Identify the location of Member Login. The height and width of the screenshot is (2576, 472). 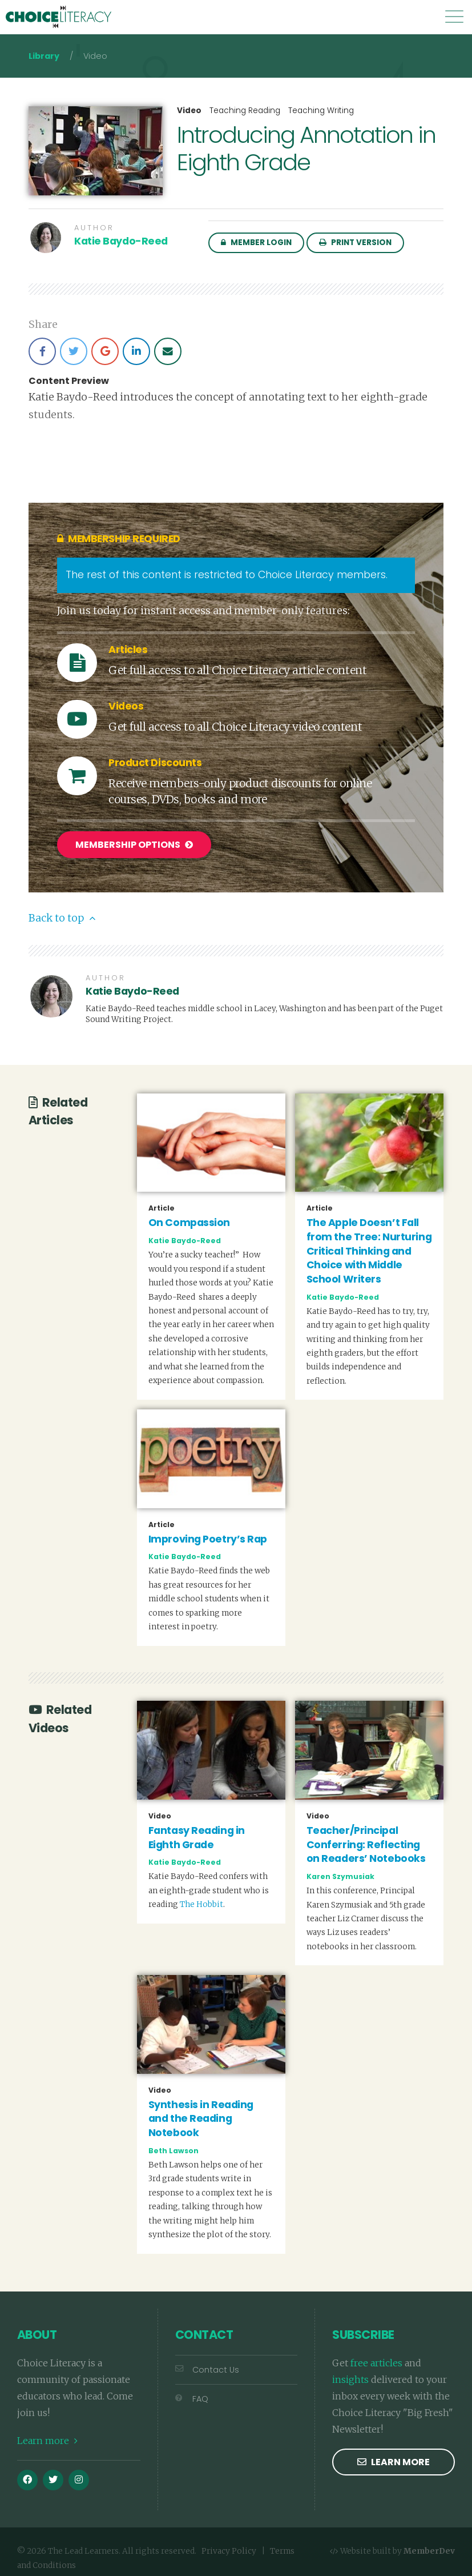
(256, 242).